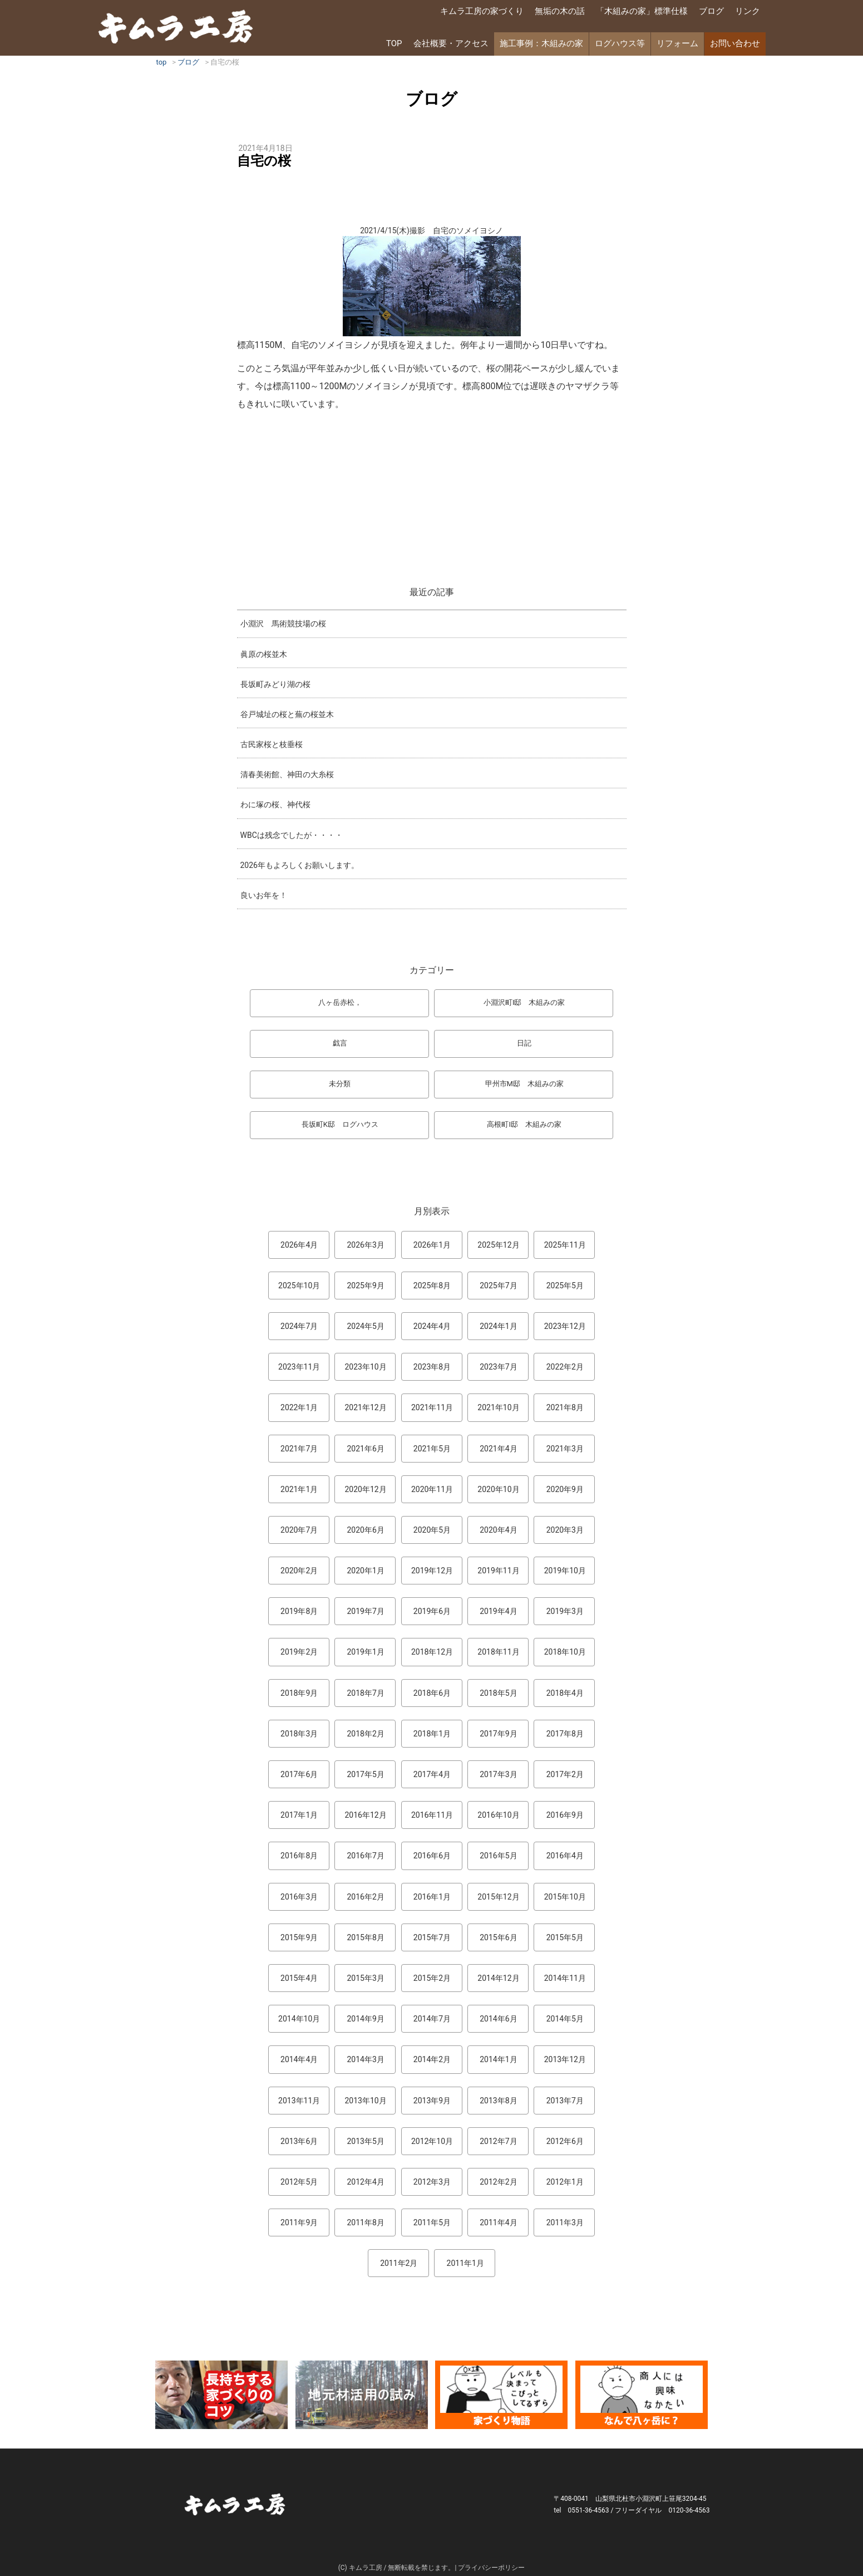 Image resolution: width=863 pixels, height=2576 pixels. I want to click on 2020年5月, so click(432, 1529).